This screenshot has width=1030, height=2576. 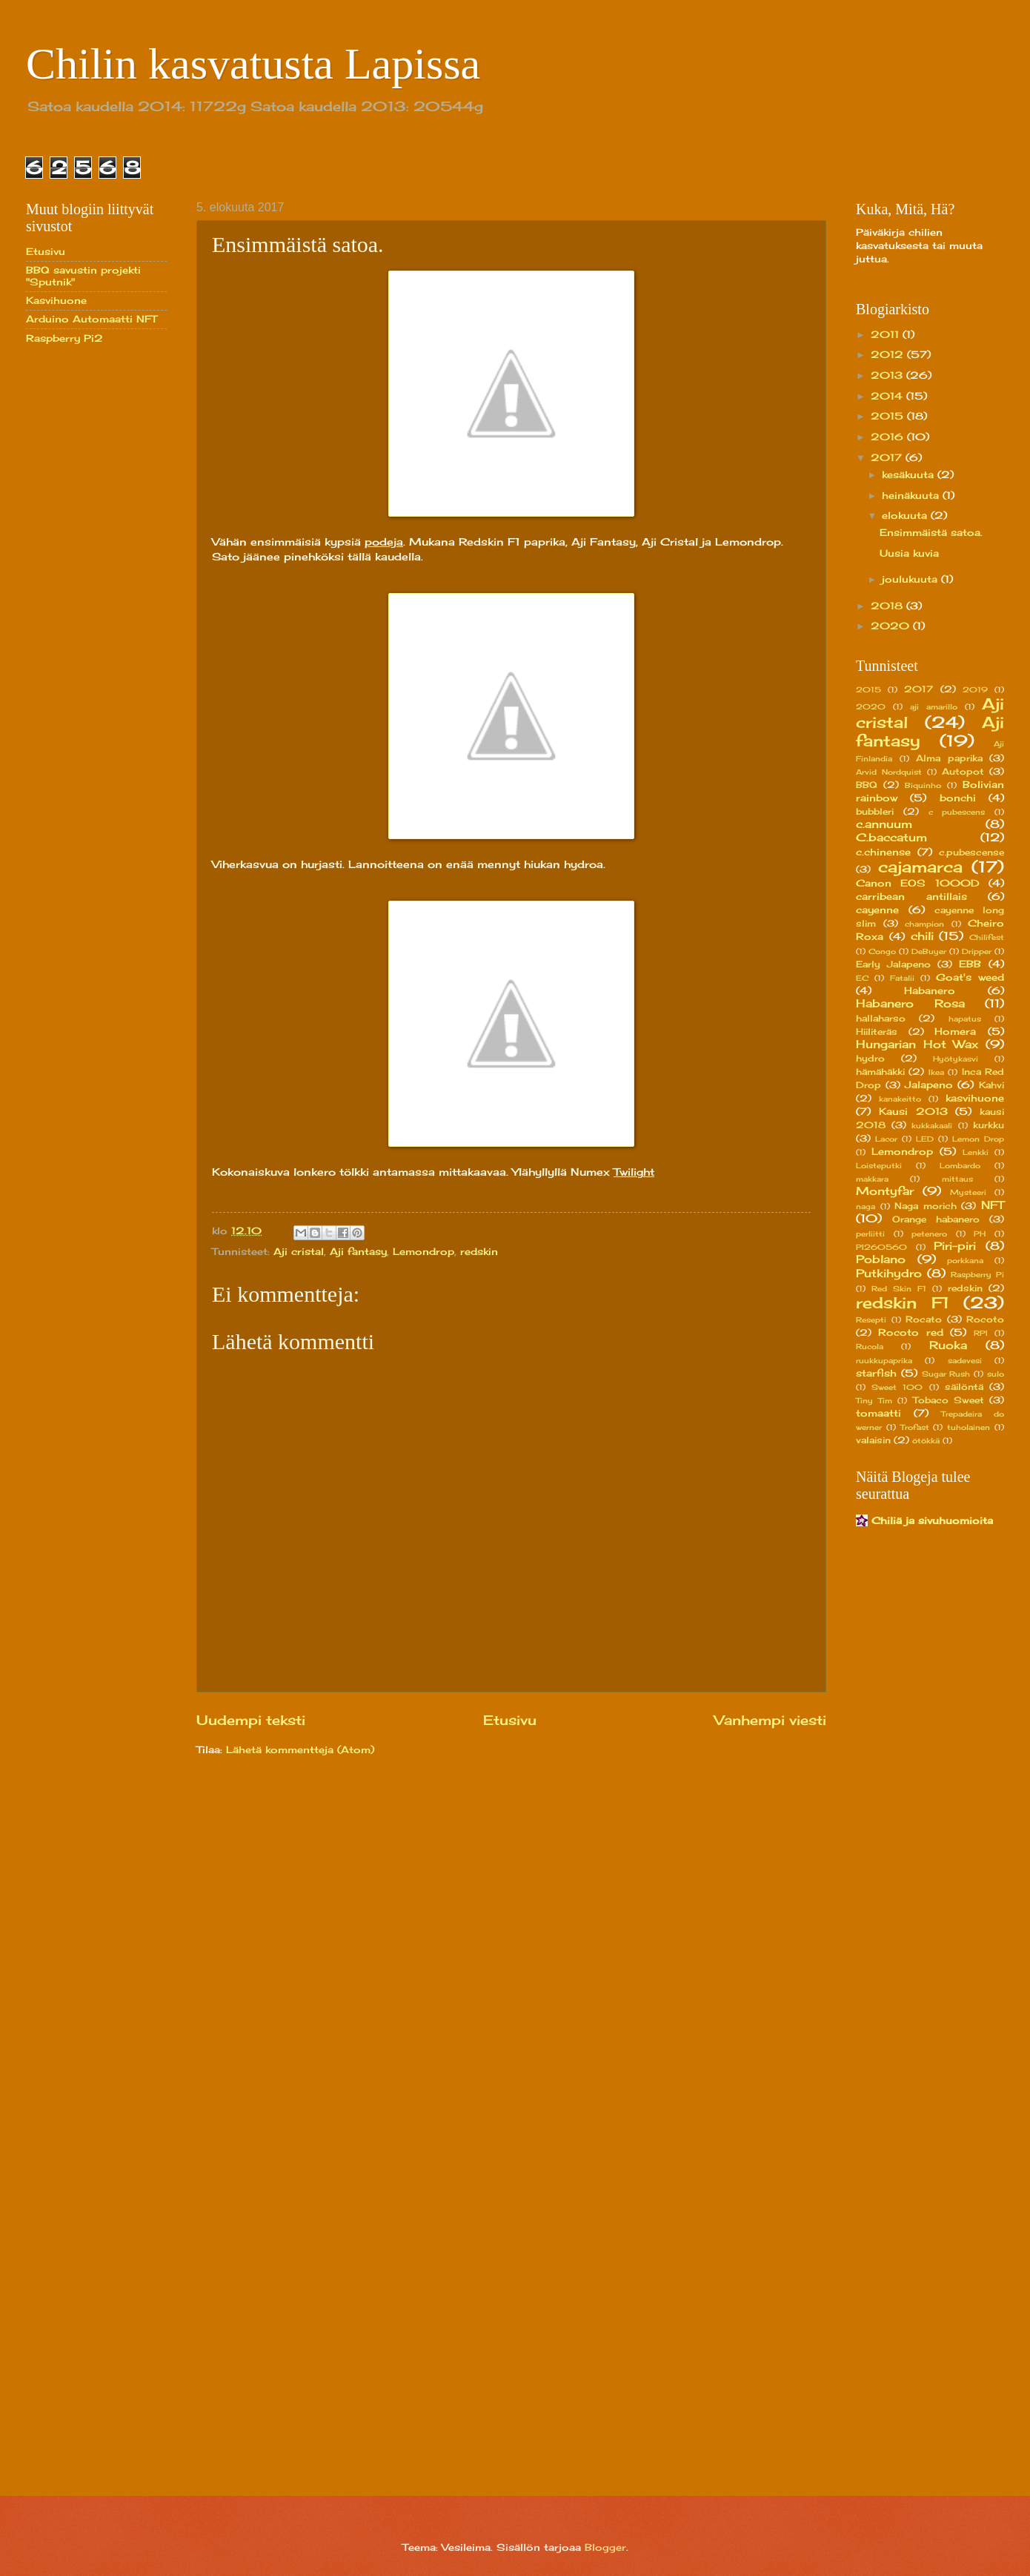 What do you see at coordinates (891, 837) in the screenshot?
I see `C.baccatum` at bounding box center [891, 837].